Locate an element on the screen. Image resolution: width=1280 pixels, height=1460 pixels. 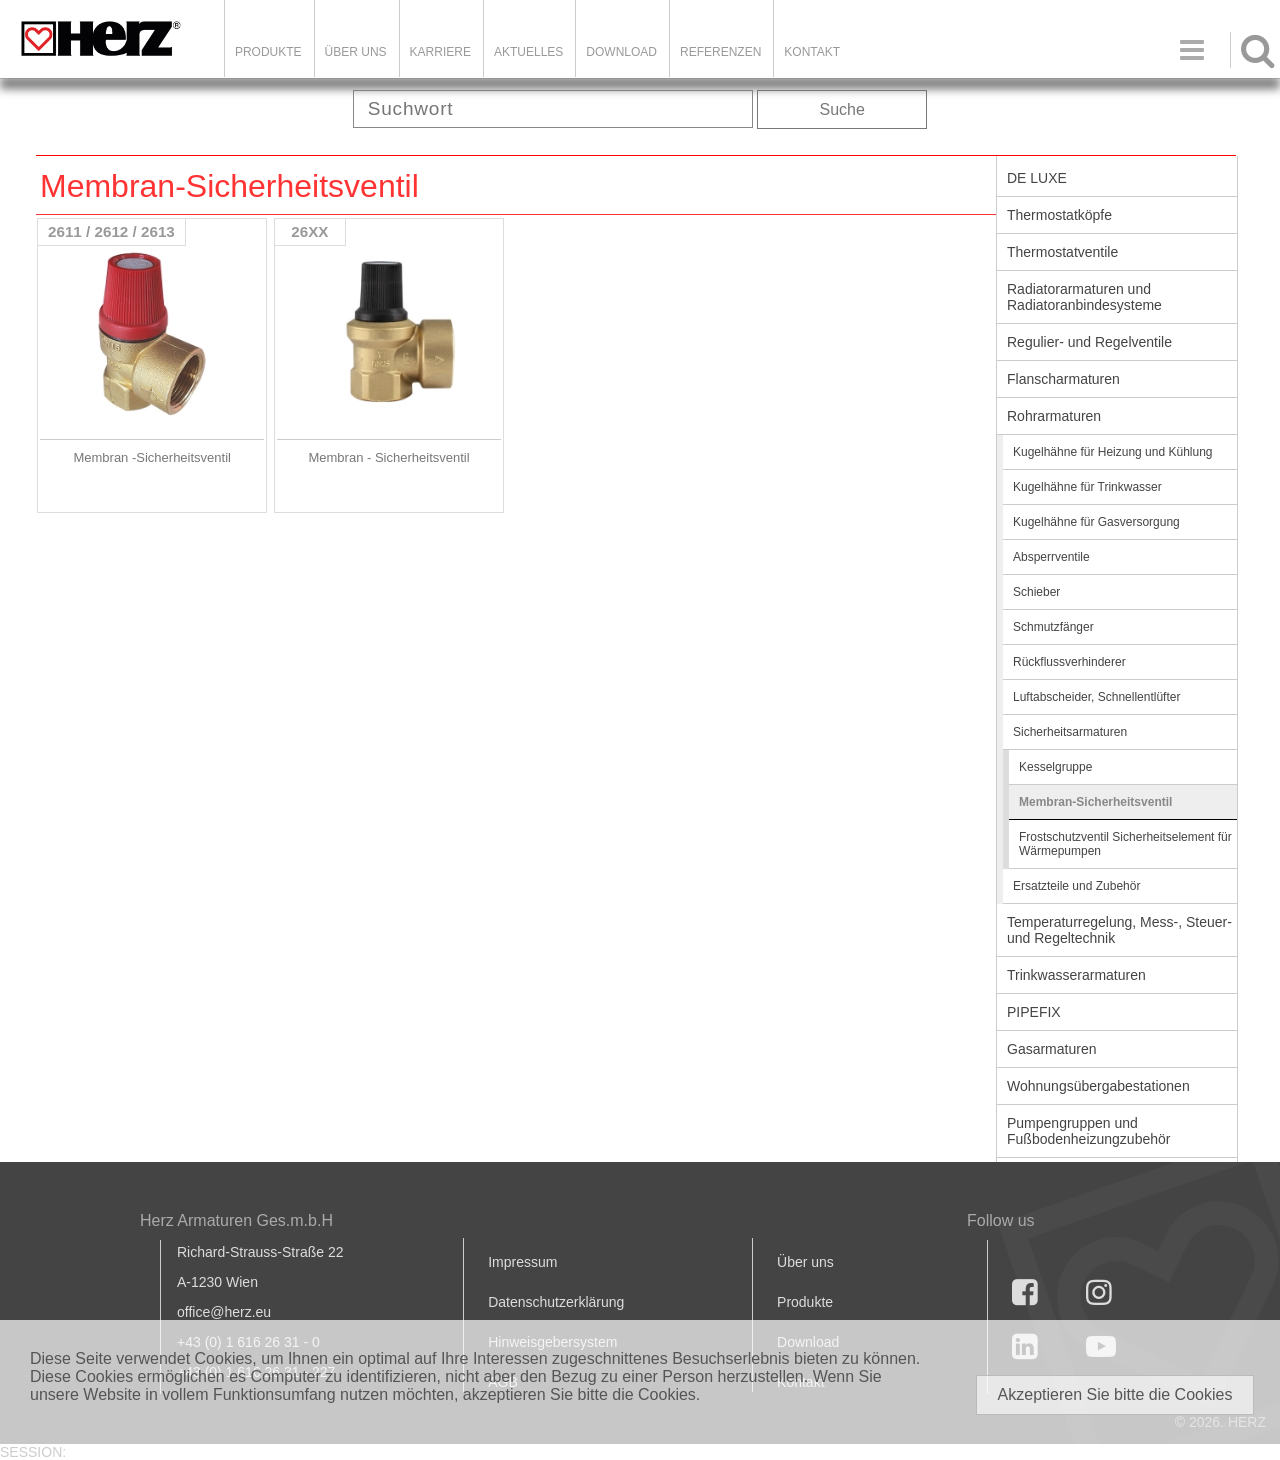
Sicherheitsarmaturen is located at coordinates (1070, 732).